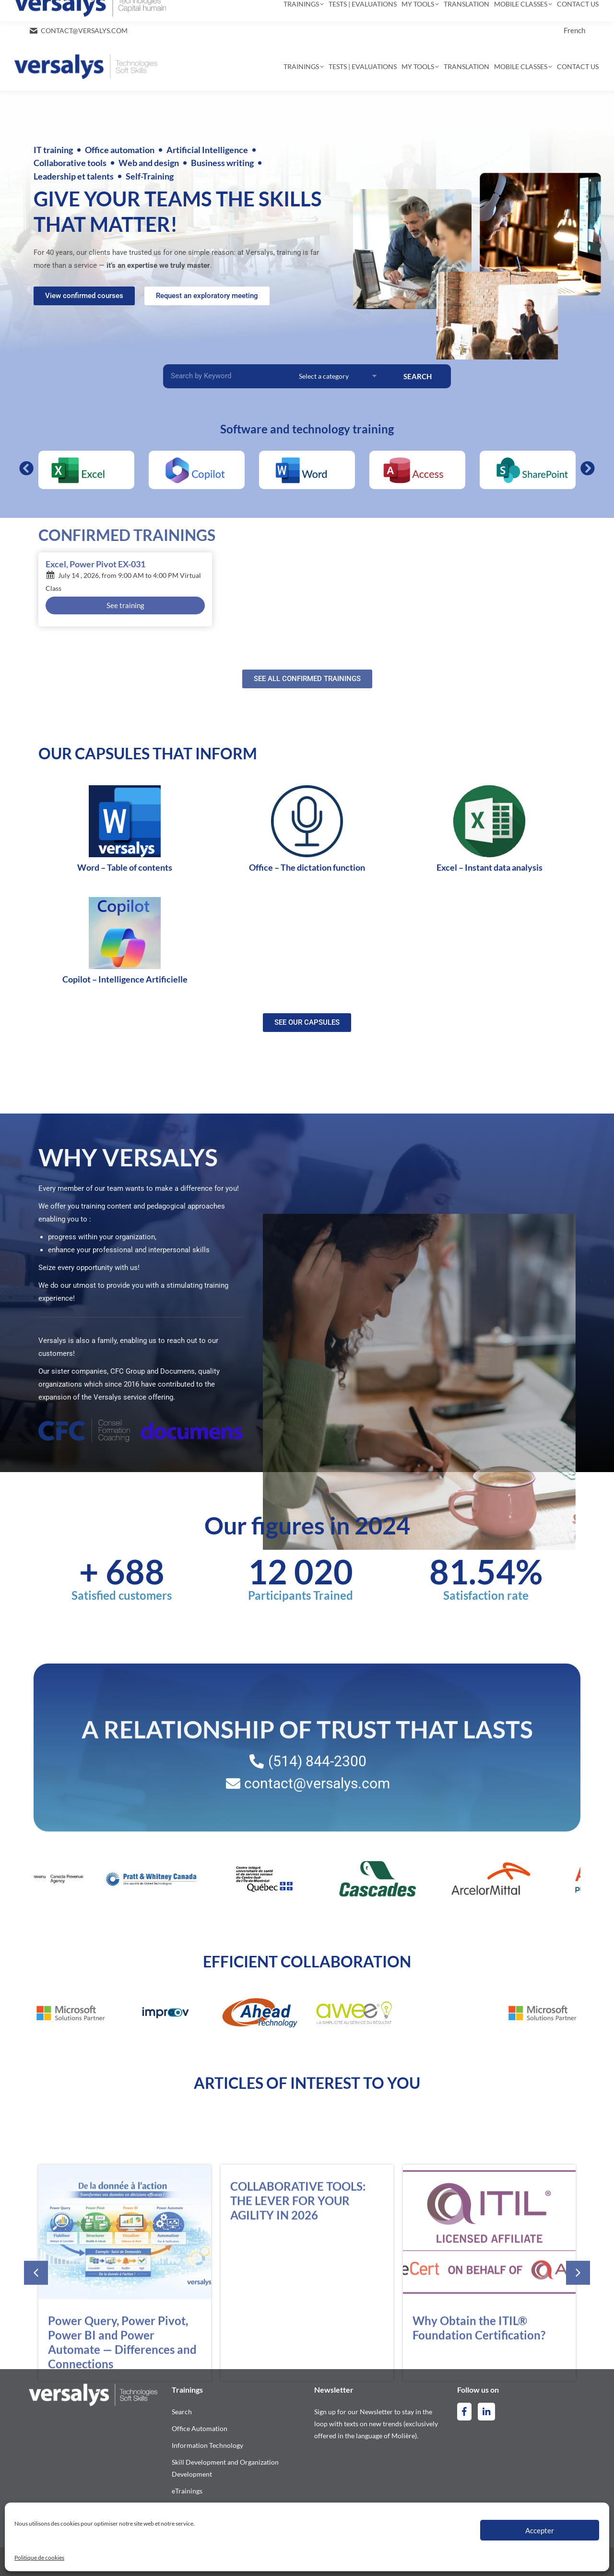  What do you see at coordinates (39, 2557) in the screenshot?
I see `Politique de cookies` at bounding box center [39, 2557].